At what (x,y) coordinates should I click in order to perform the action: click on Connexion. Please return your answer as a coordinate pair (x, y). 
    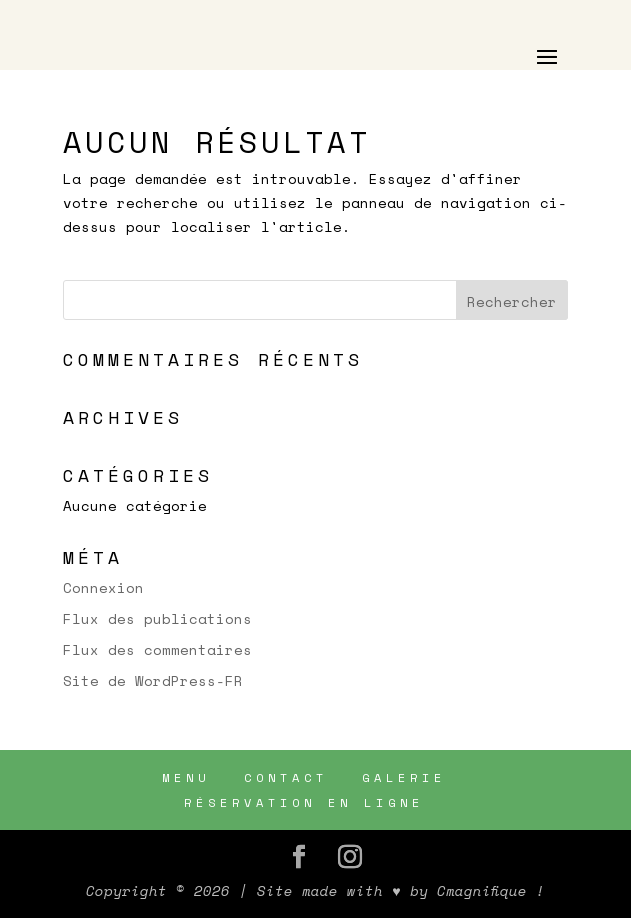
    Looking at the image, I should click on (103, 587).